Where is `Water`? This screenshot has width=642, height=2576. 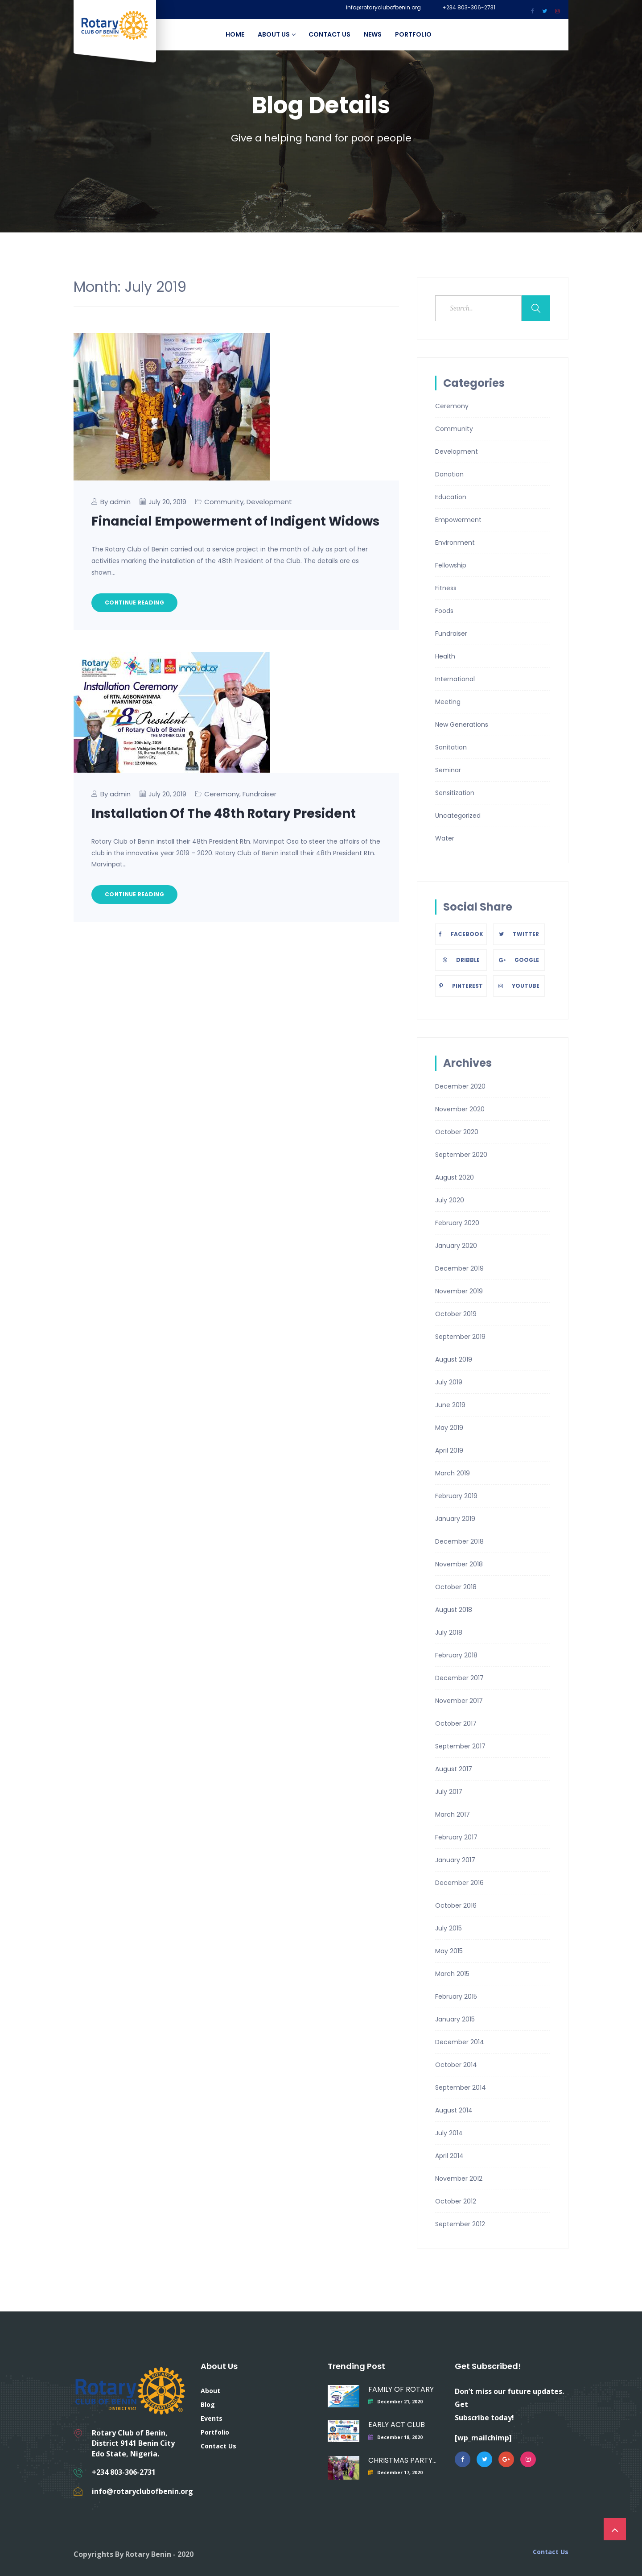
Water is located at coordinates (444, 838).